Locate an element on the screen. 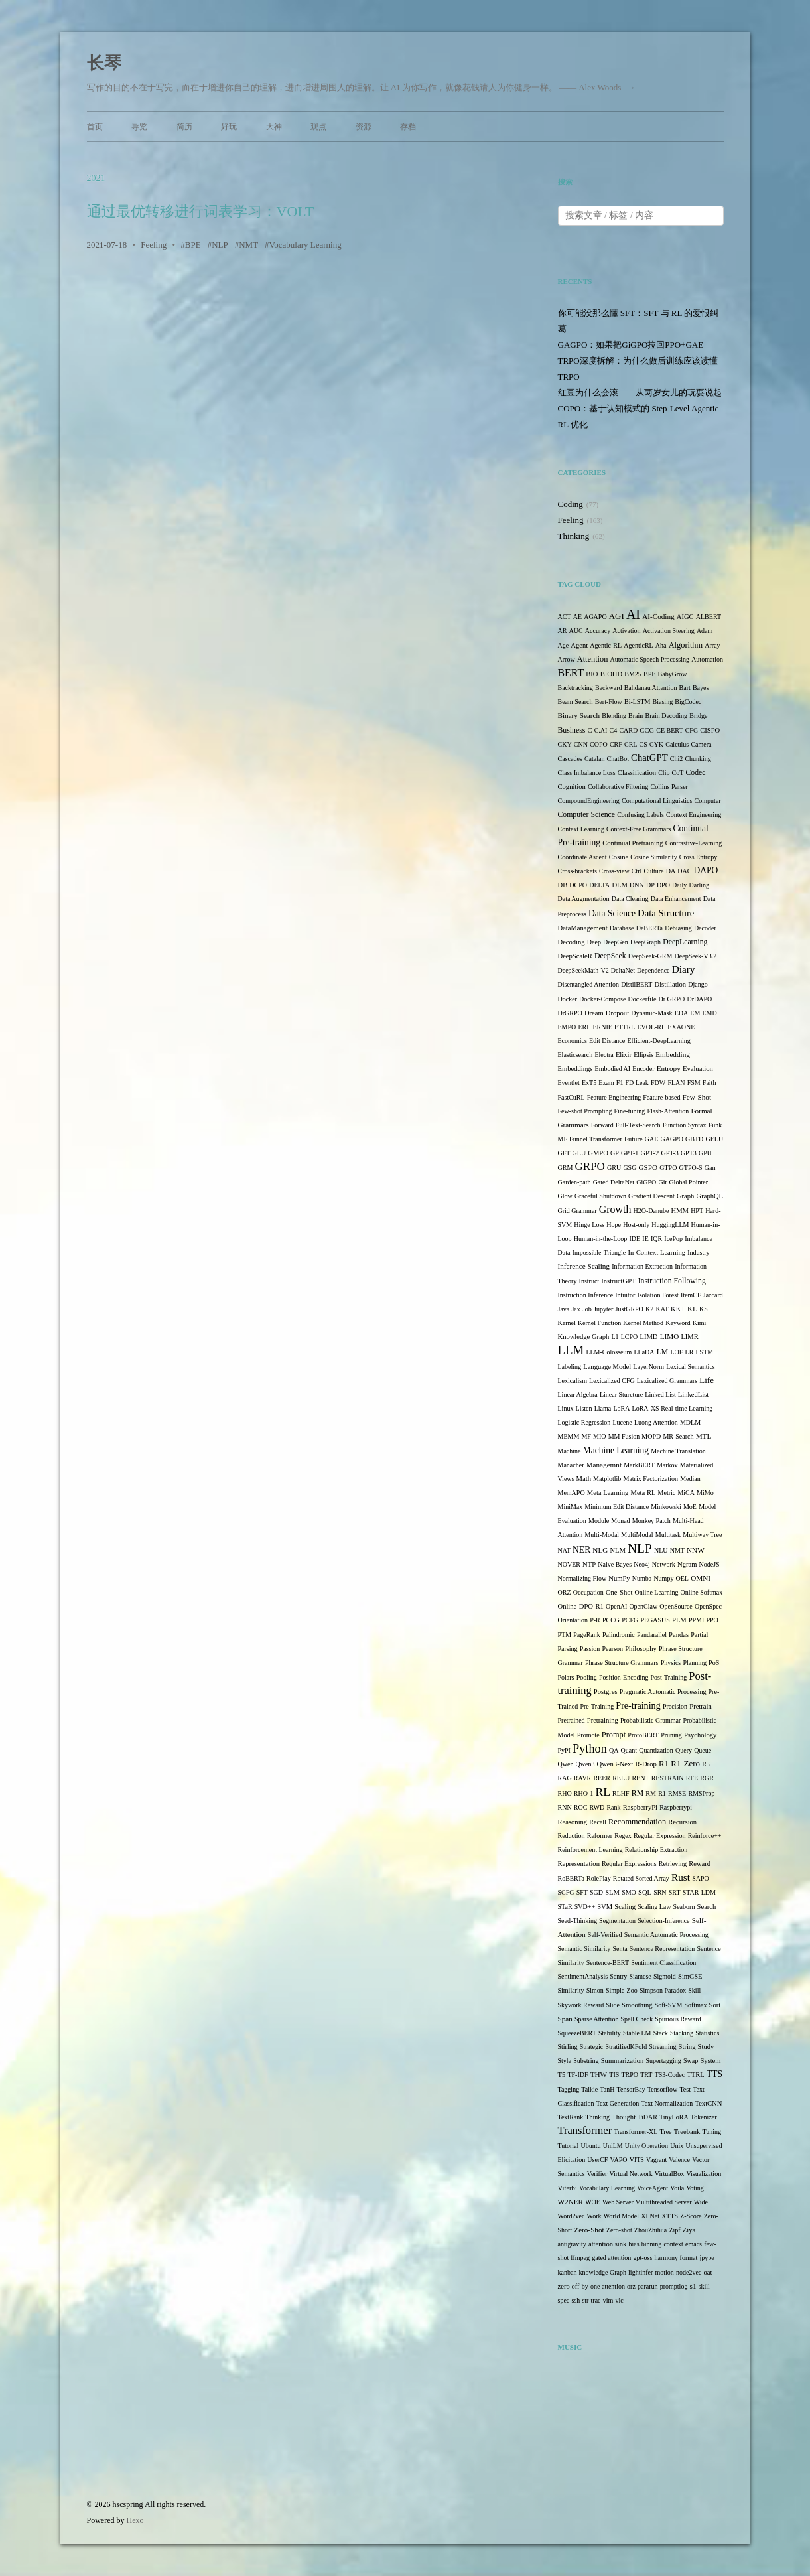  Qwen is located at coordinates (566, 1764).